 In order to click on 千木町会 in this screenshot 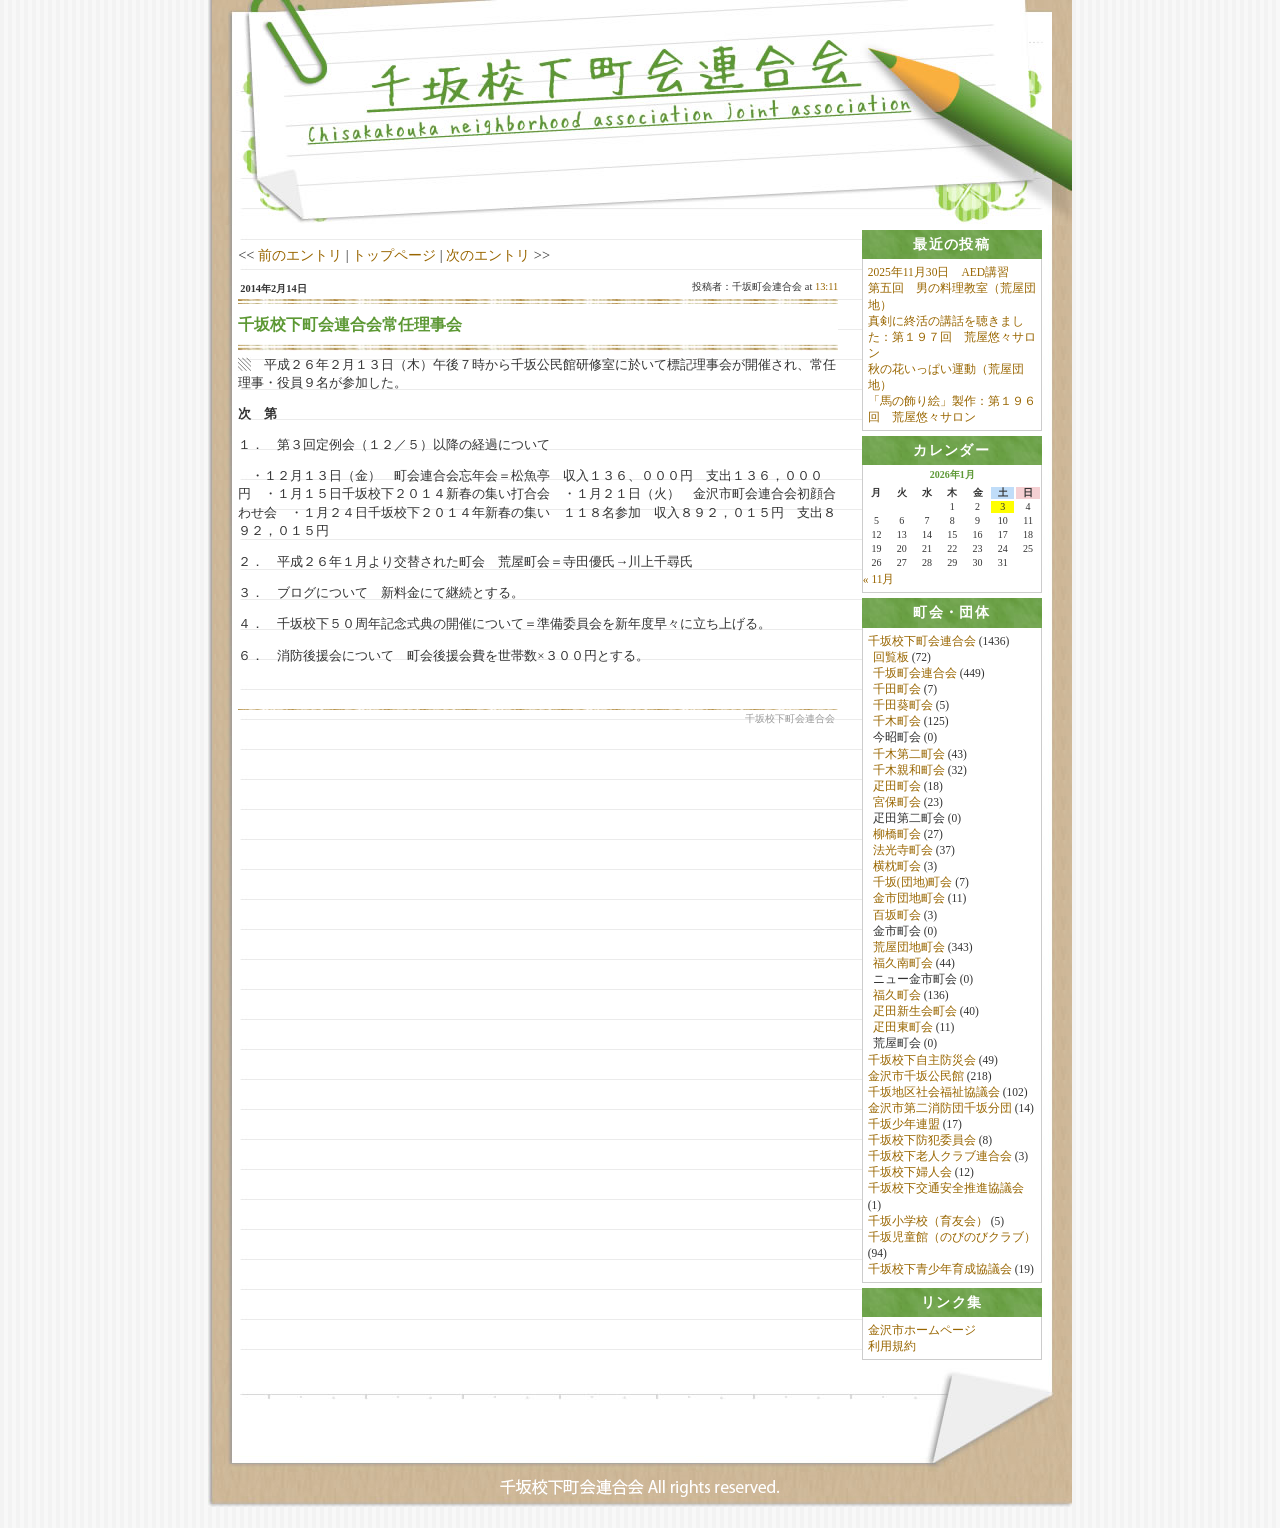, I will do `click(897, 722)`.